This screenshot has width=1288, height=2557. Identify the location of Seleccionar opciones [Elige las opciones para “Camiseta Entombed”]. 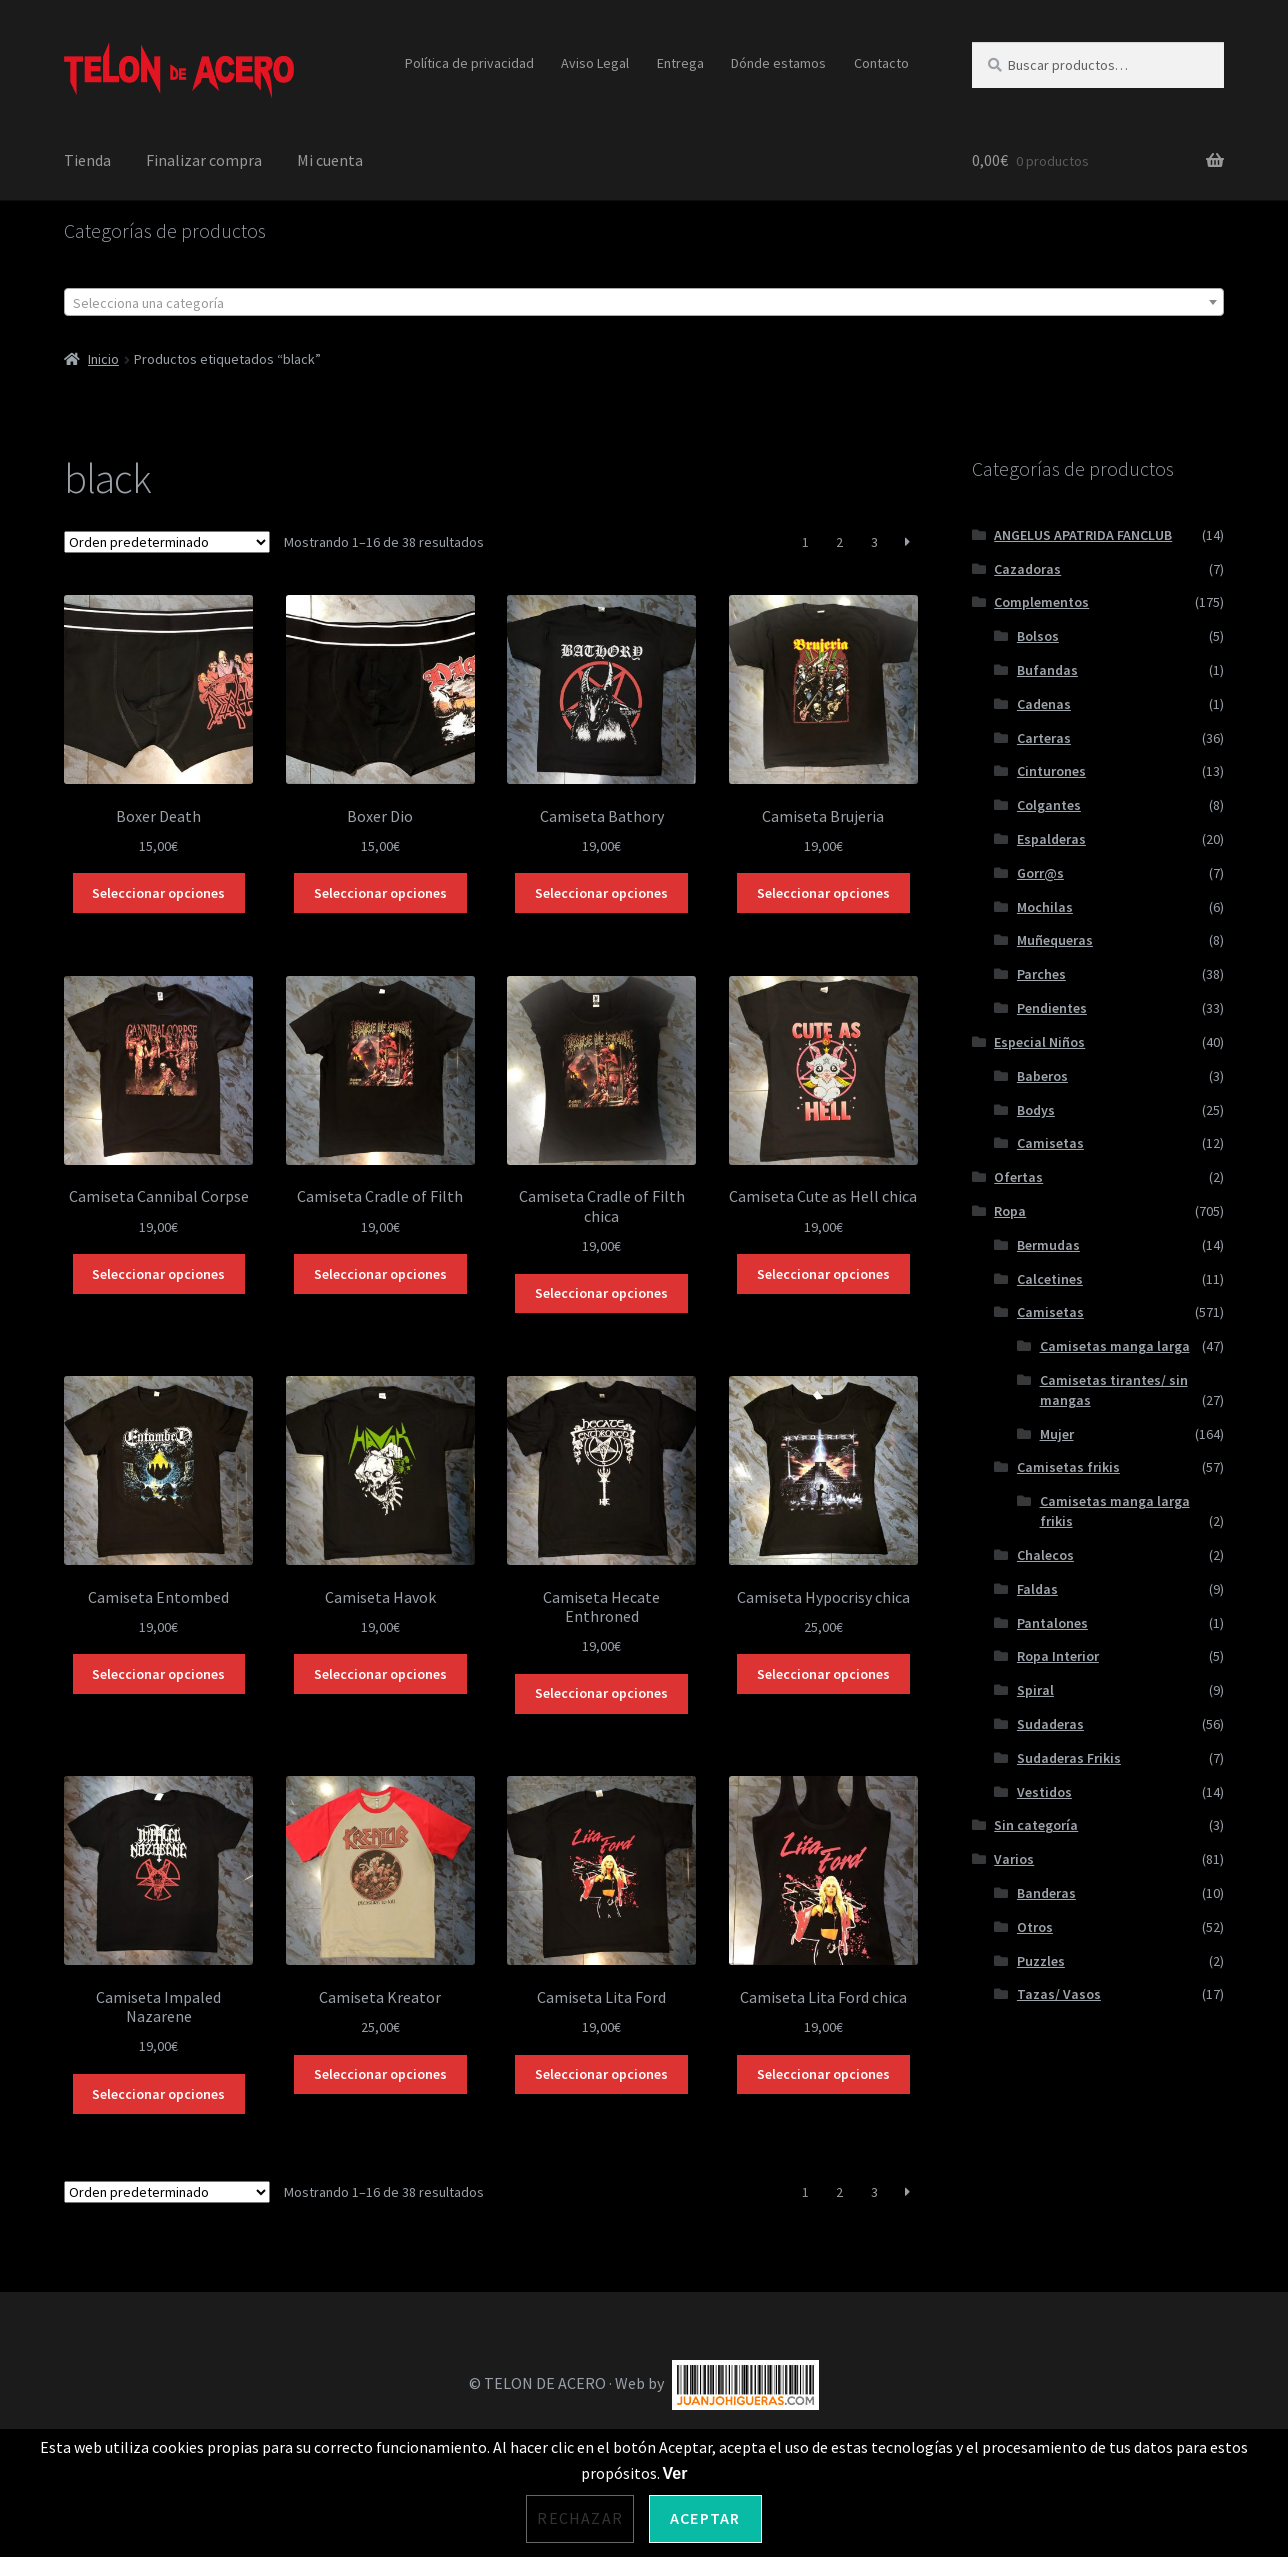
(158, 1674).